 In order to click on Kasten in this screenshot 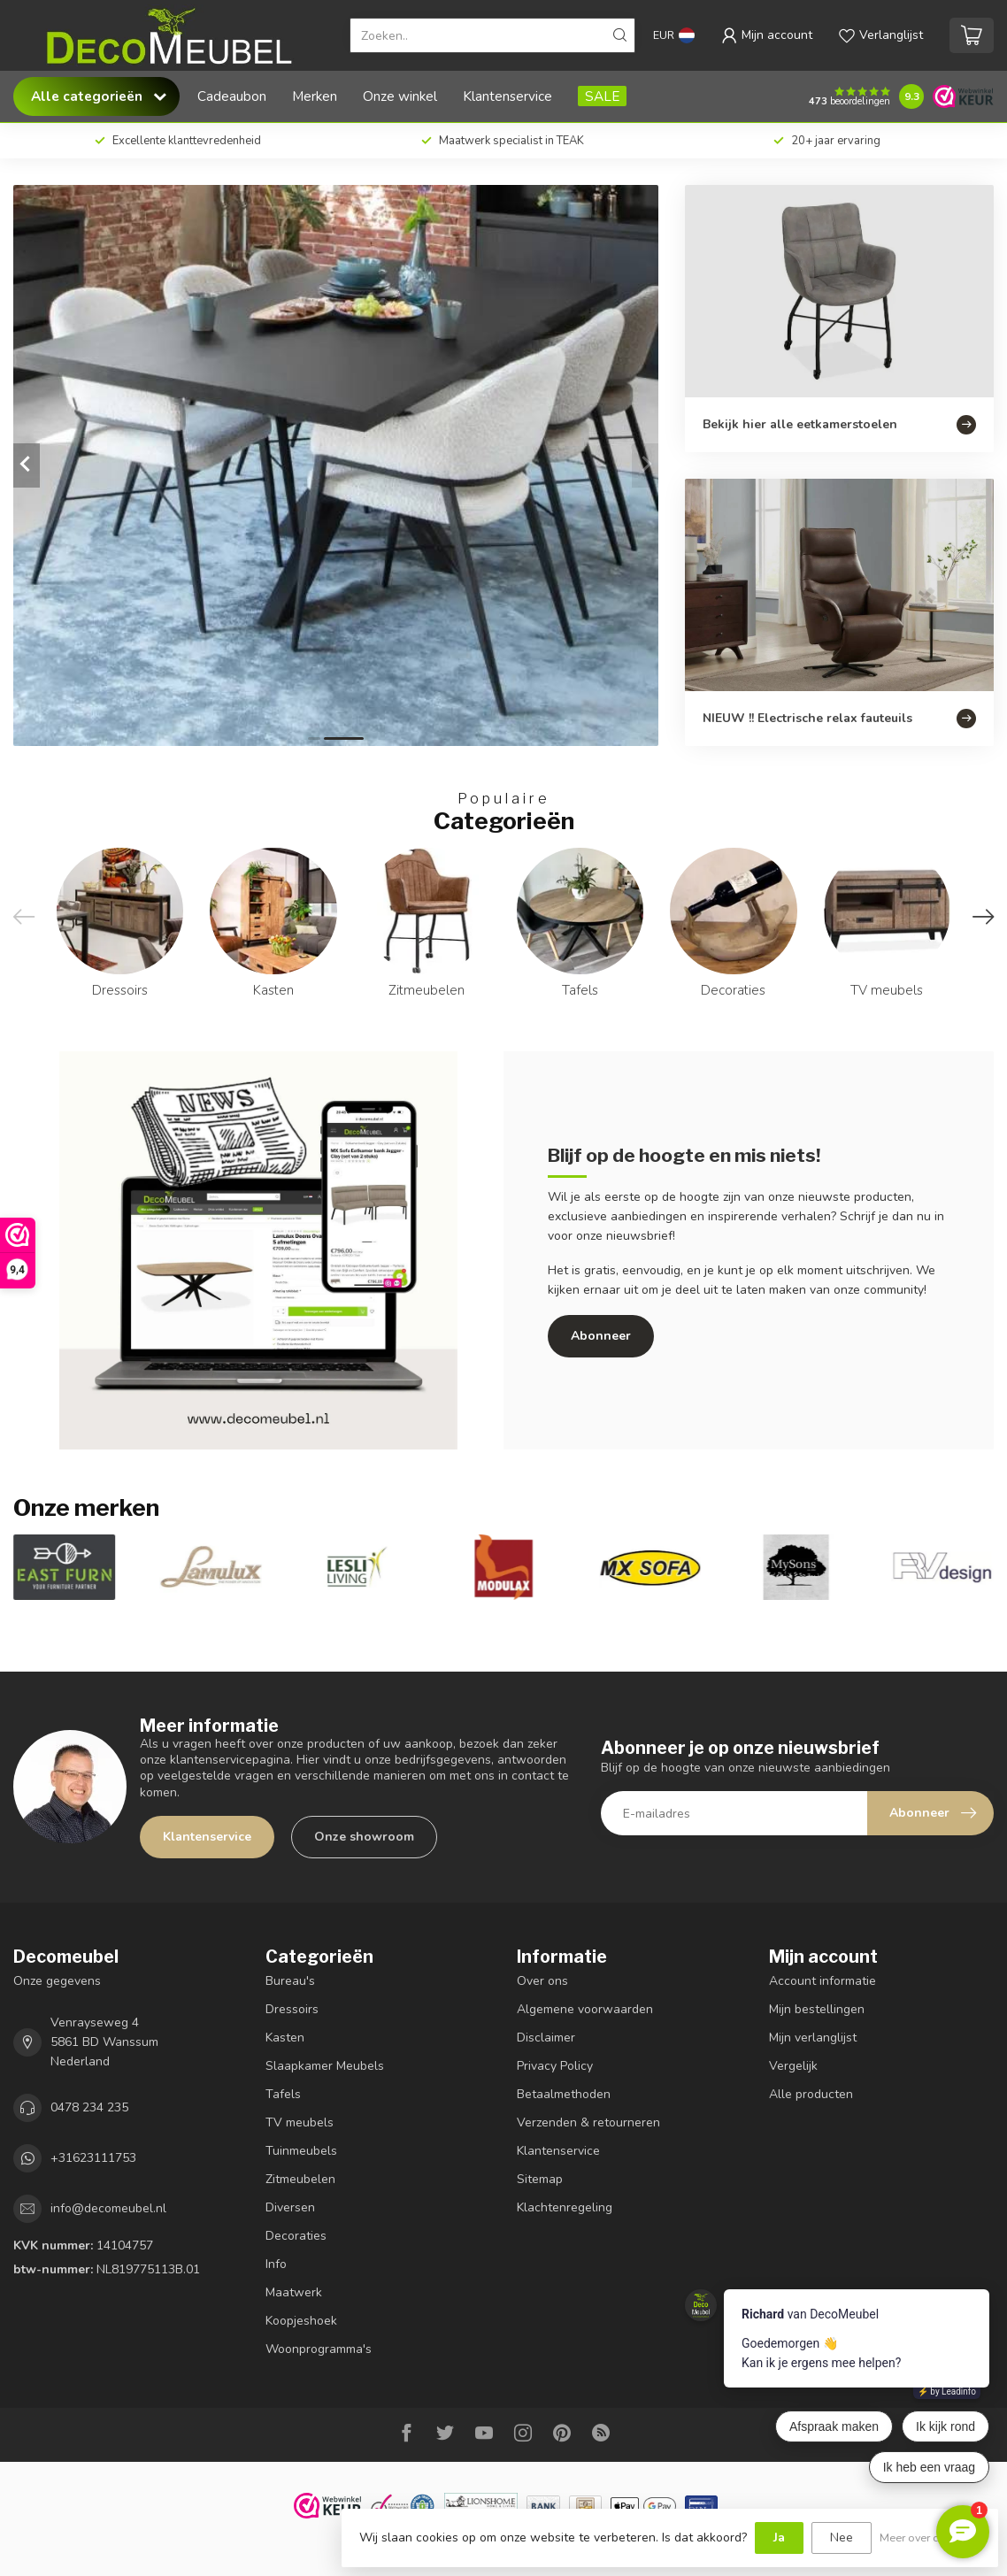, I will do `click(284, 2037)`.